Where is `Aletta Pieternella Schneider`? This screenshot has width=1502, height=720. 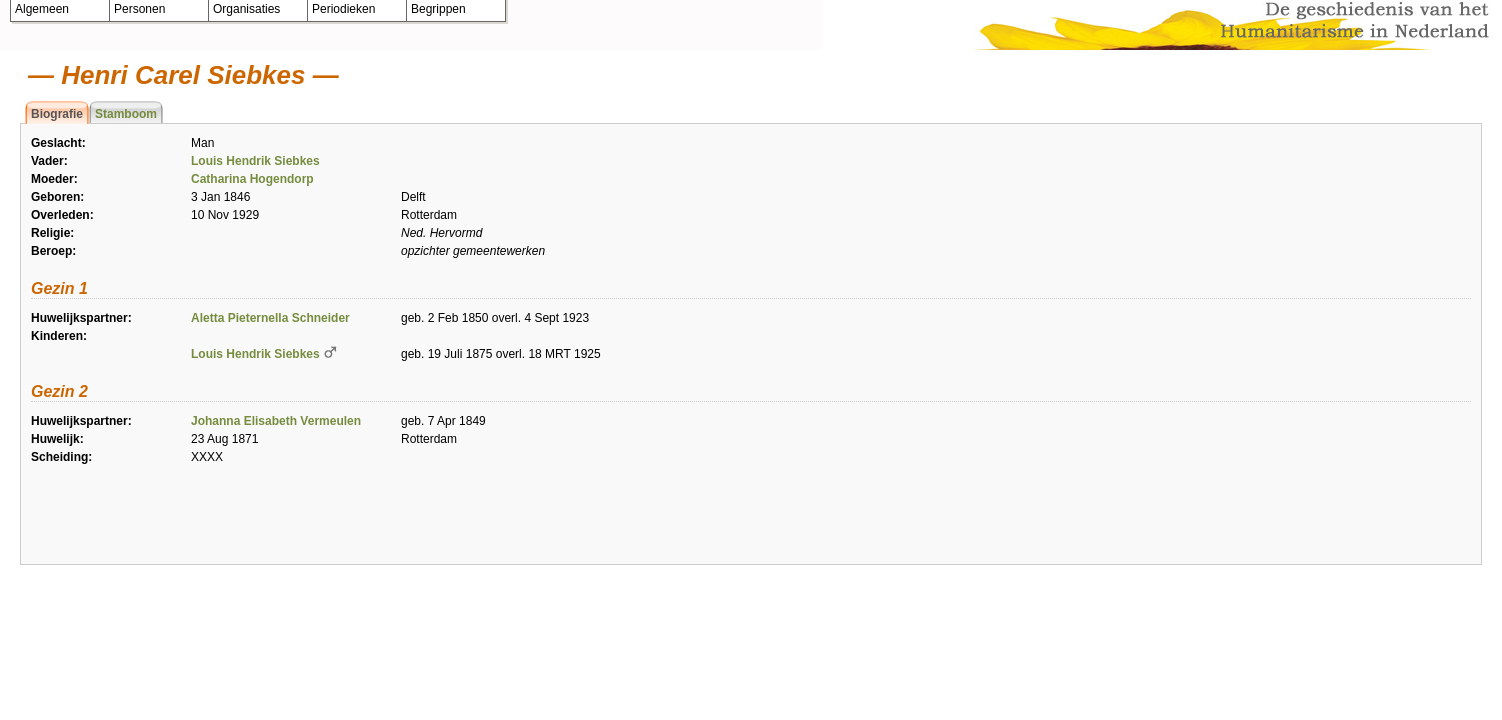 Aletta Pieternella Schneider is located at coordinates (270, 318).